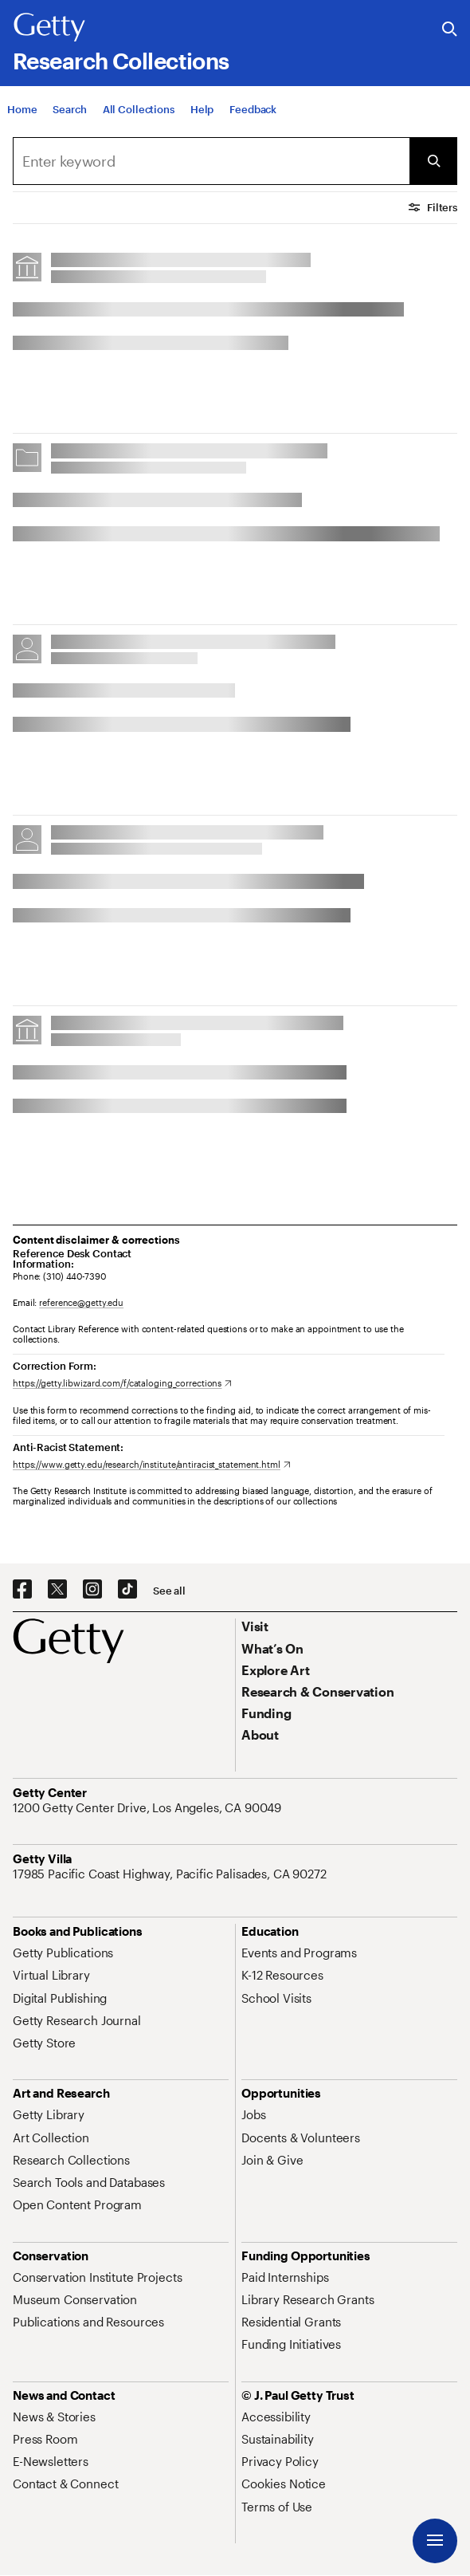  What do you see at coordinates (449, 30) in the screenshot?
I see `[Search the Getty Website]` at bounding box center [449, 30].